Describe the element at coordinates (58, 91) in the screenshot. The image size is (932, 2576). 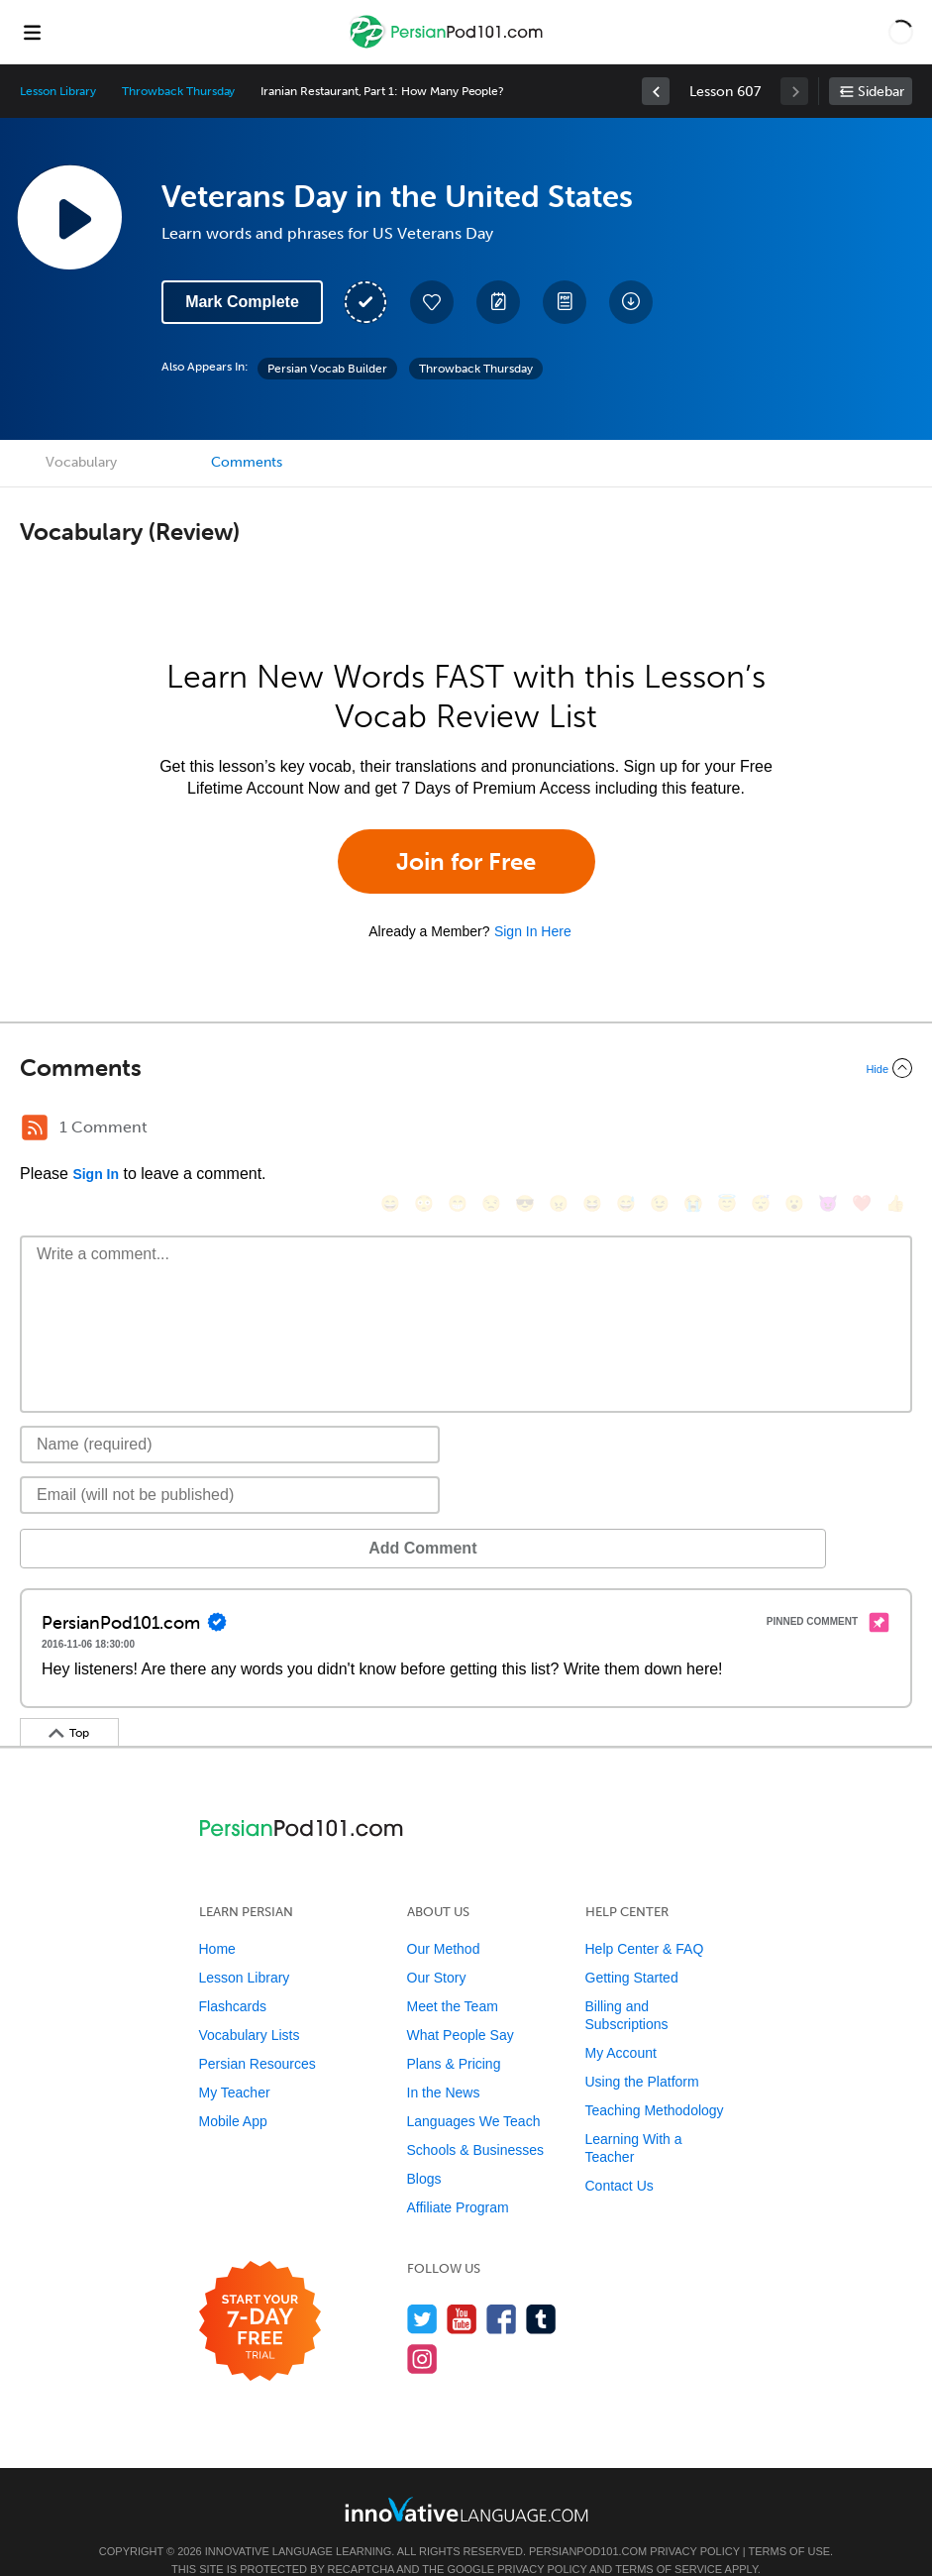
I see `Lesson Library` at that location.